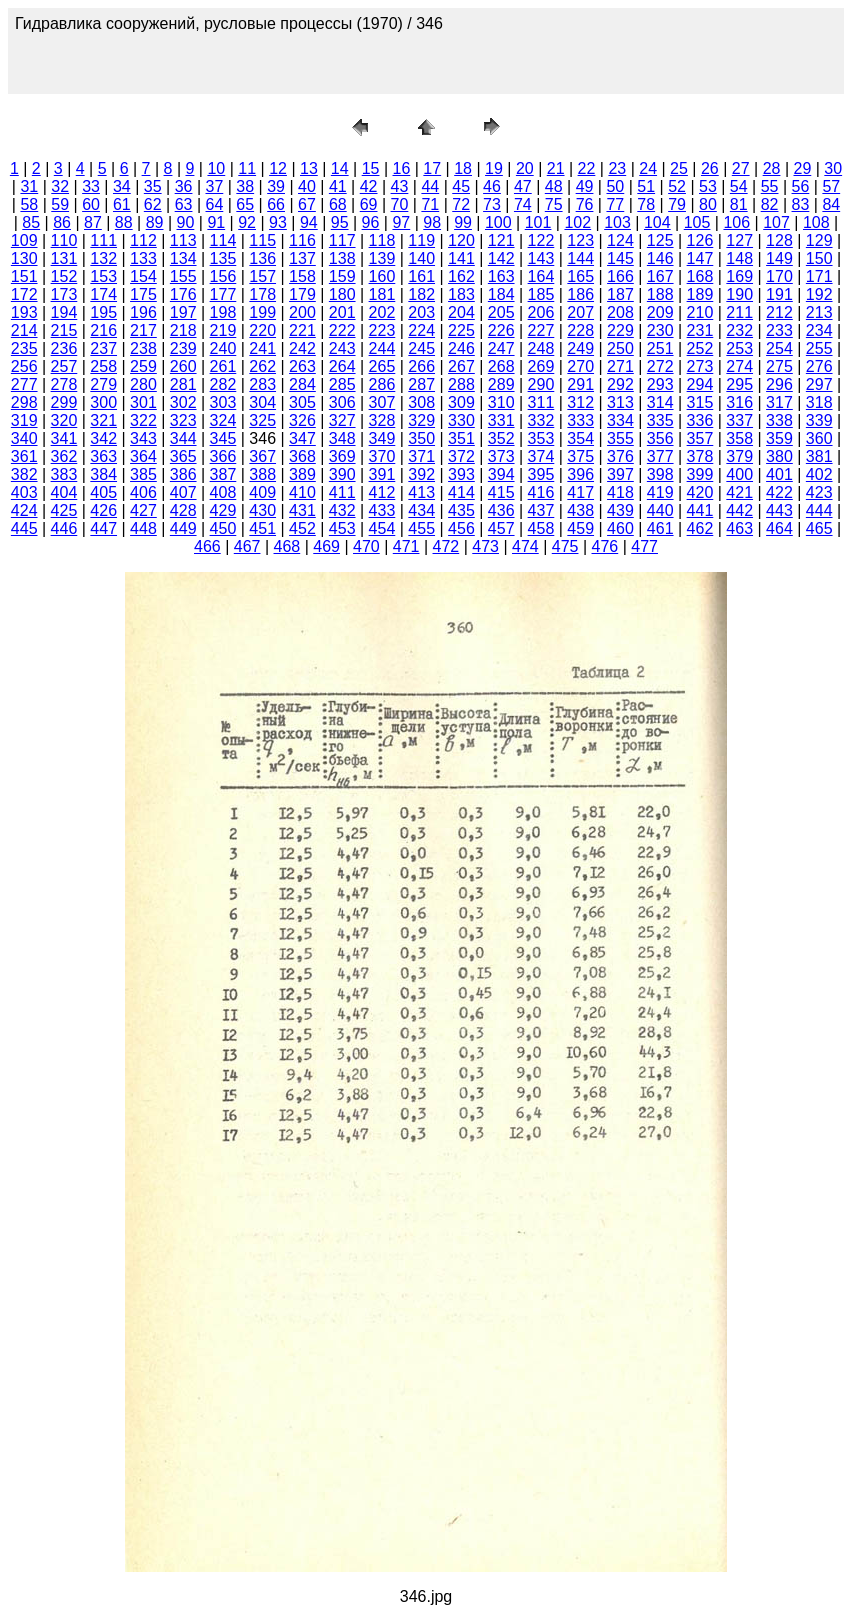 This screenshot has width=852, height=1622. I want to click on 400, so click(739, 474).